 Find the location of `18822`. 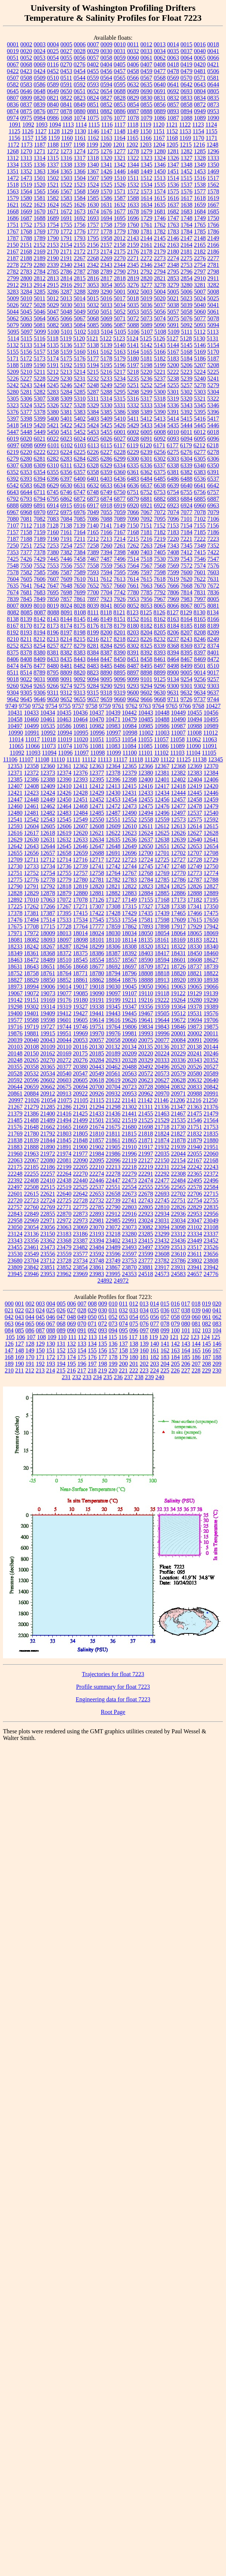

18822 is located at coordinates (211, 973).